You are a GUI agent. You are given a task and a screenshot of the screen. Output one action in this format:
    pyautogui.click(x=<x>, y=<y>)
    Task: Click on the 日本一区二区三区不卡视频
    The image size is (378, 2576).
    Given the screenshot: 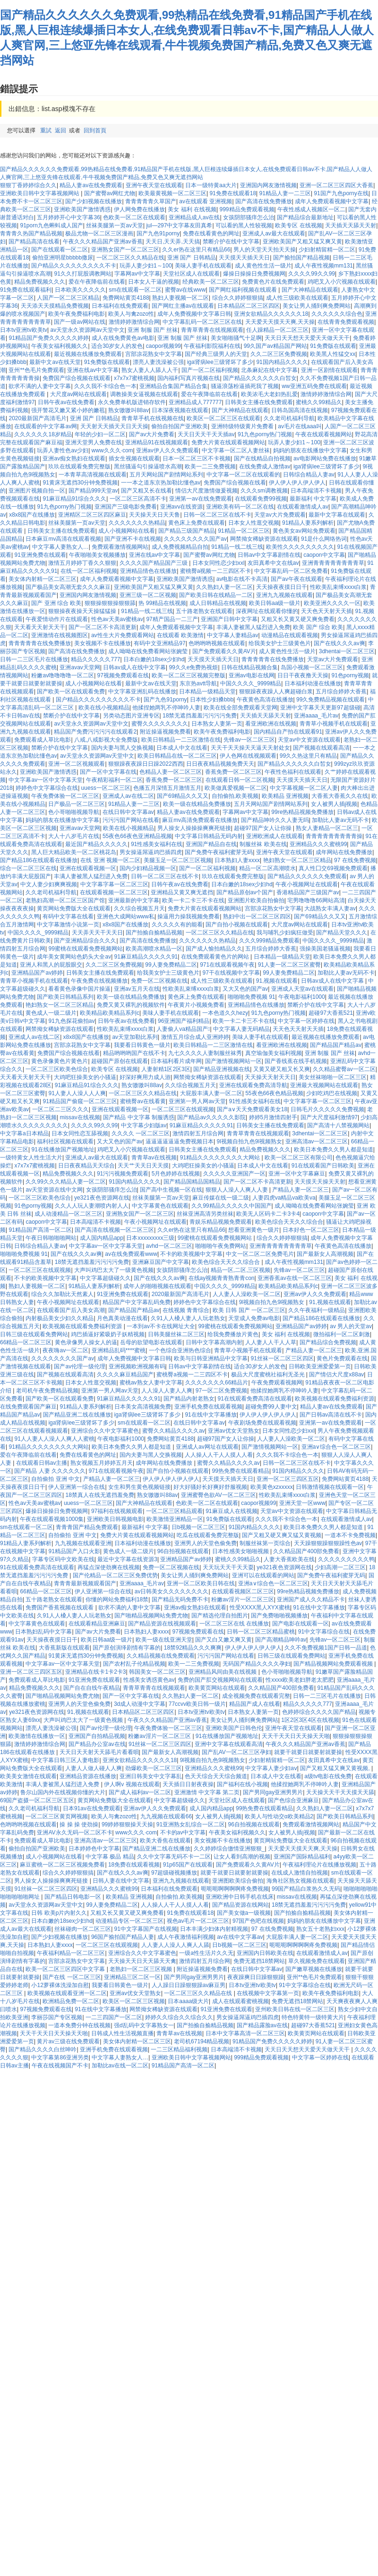 What is the action you would take?
    pyautogui.click(x=197, y=458)
    